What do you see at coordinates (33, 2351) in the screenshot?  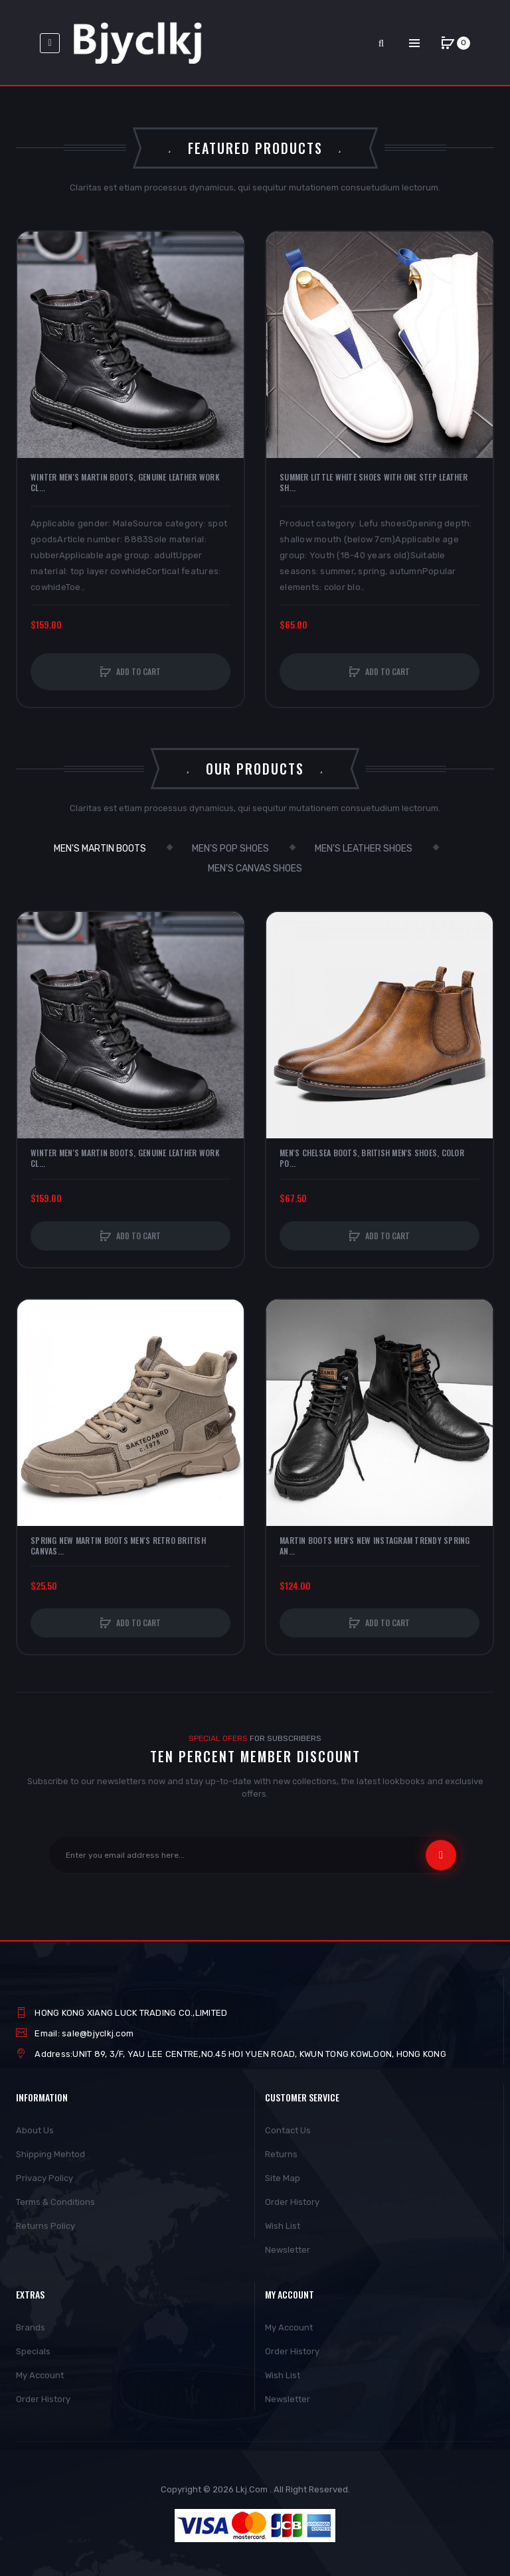 I see `Specials` at bounding box center [33, 2351].